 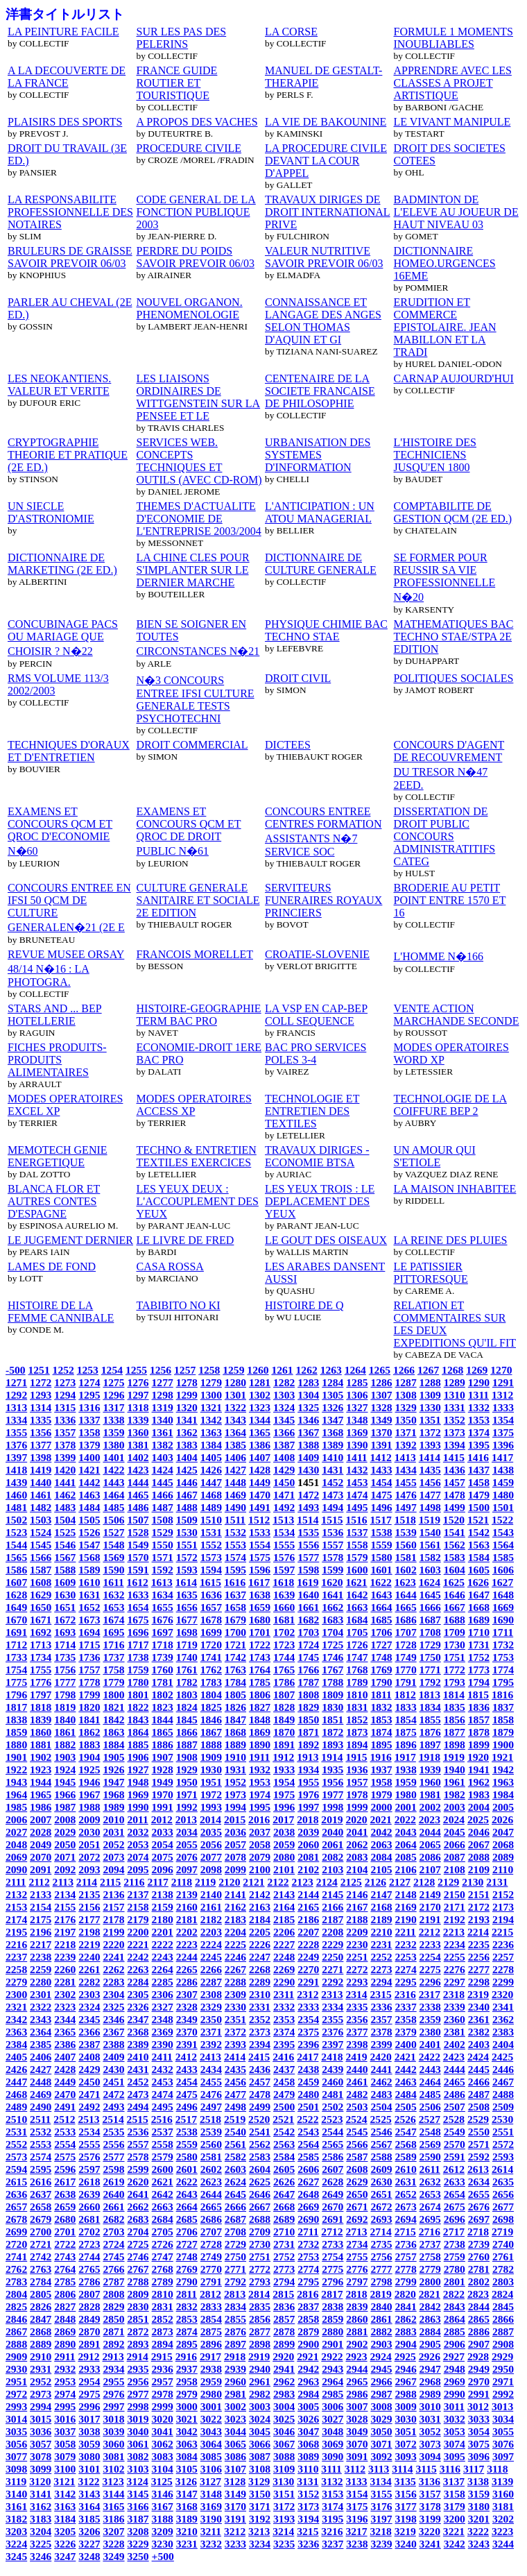 I want to click on 2770, so click(x=211, y=2269).